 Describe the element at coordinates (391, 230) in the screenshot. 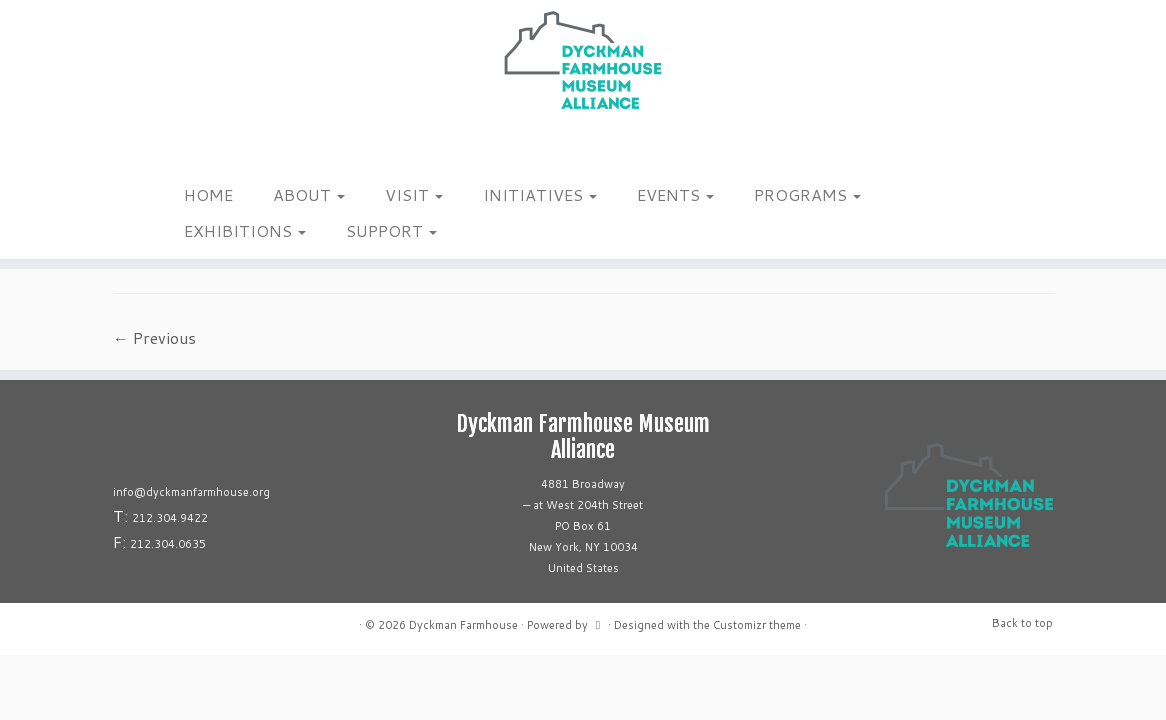

I see `SUPPORT` at that location.